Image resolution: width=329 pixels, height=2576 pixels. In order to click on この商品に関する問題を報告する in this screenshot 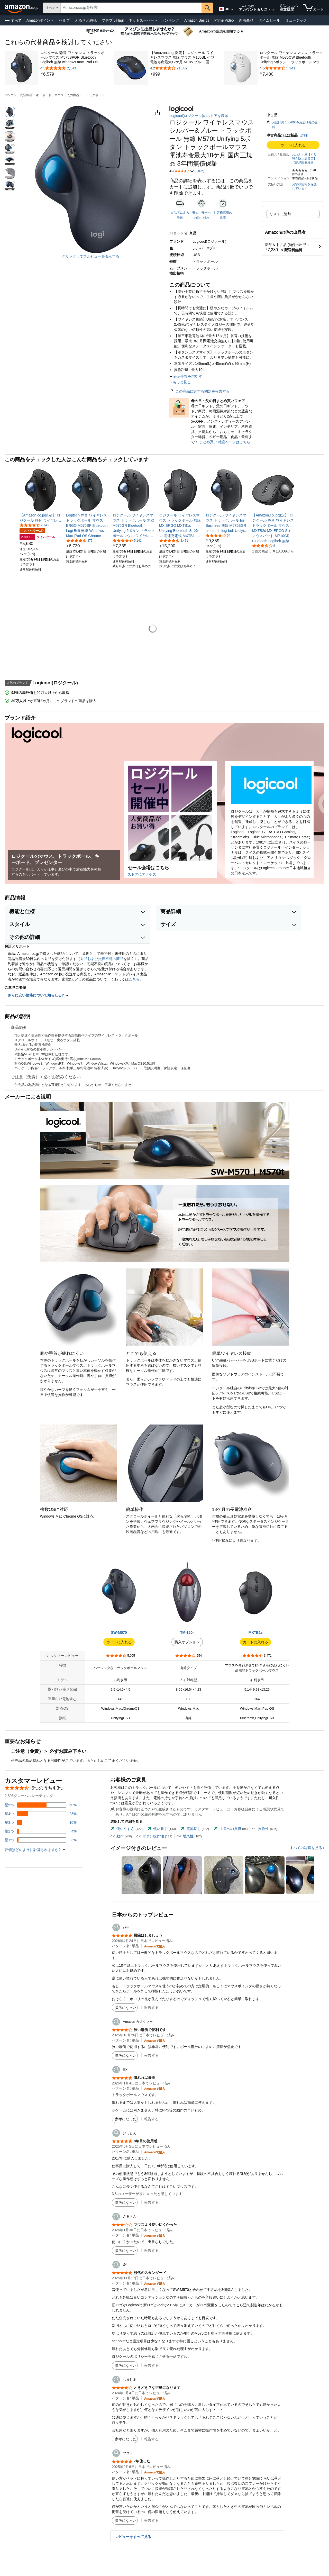, I will do `click(199, 391)`.